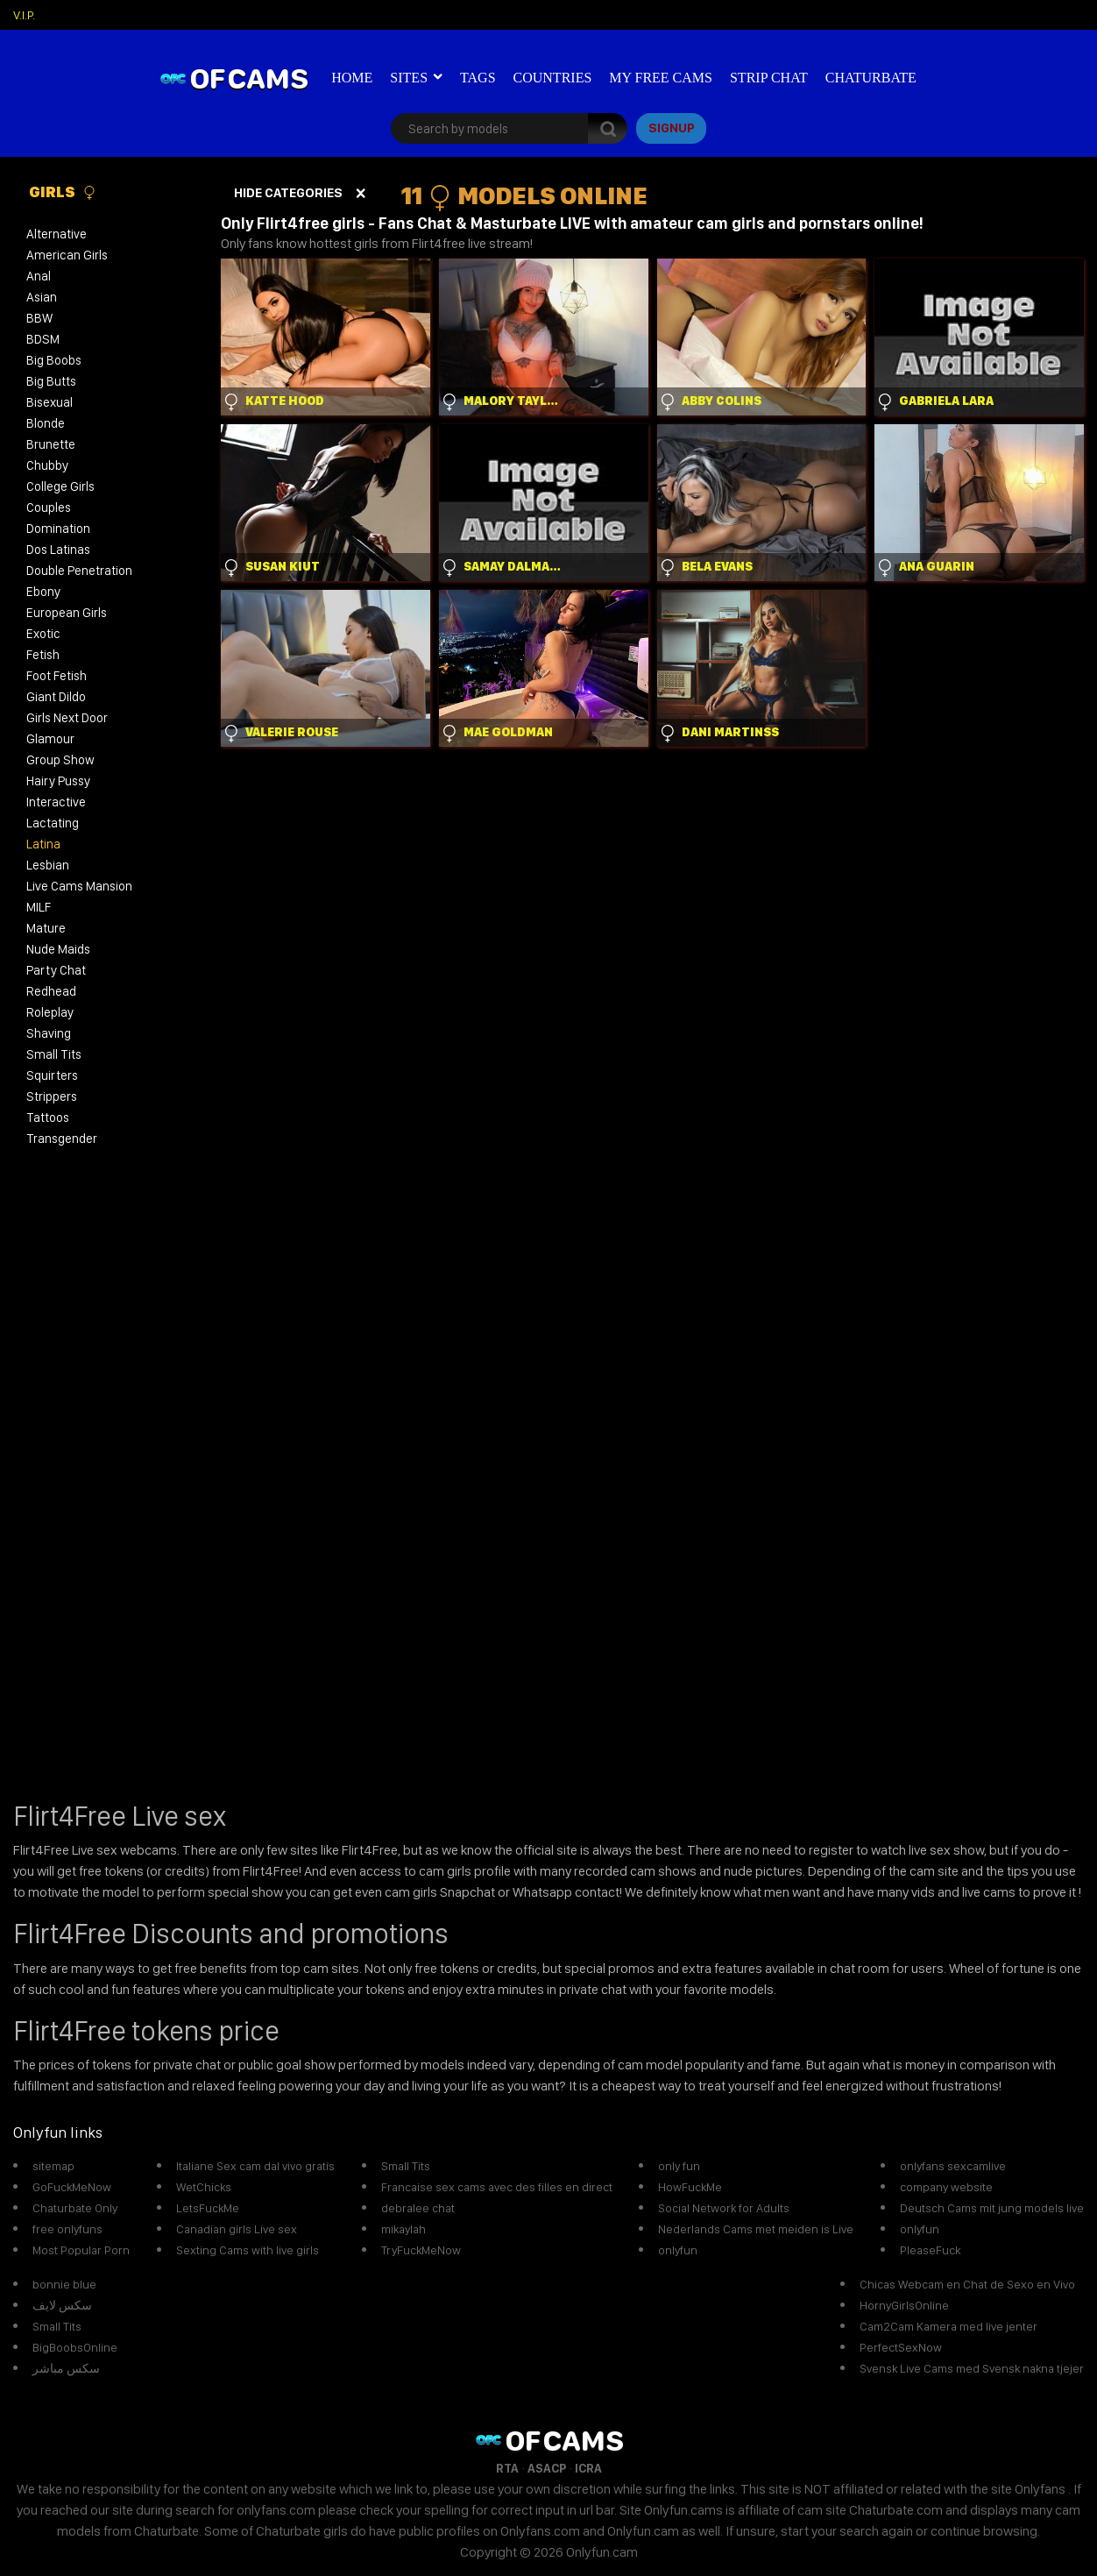 The width and height of the screenshot is (1097, 2576). Describe the element at coordinates (48, 507) in the screenshot. I see `Couples` at that location.